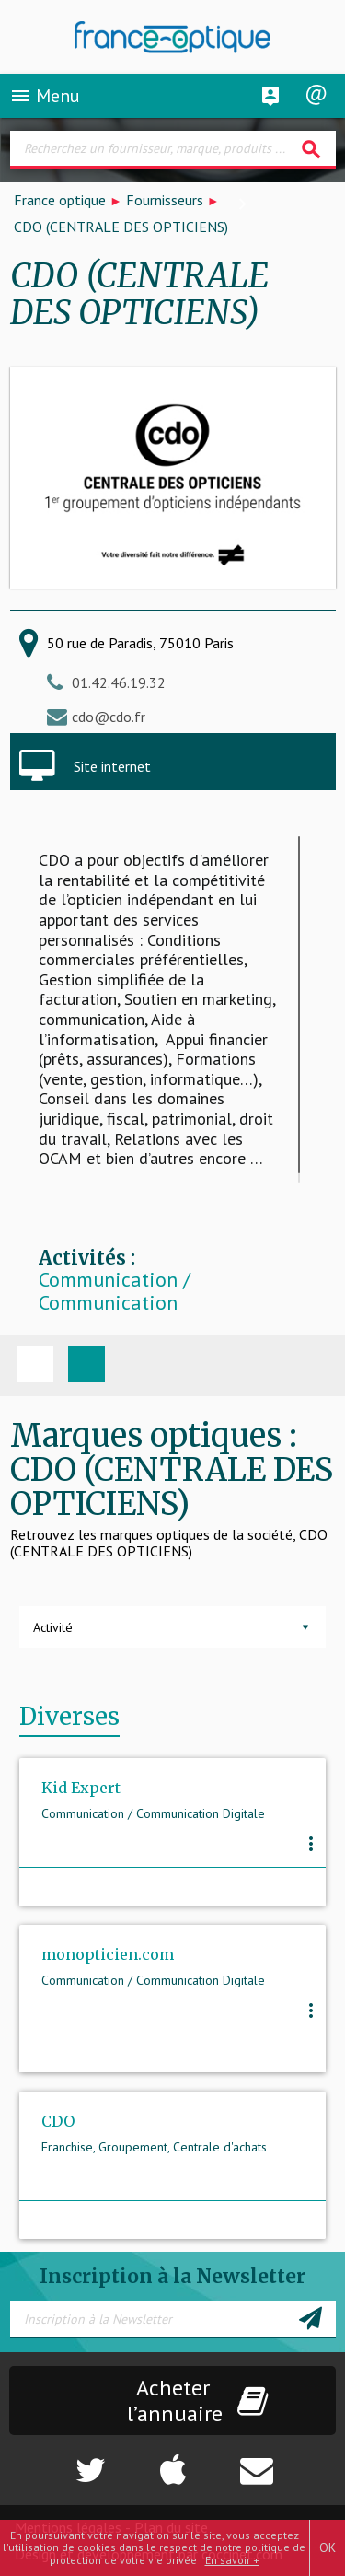 Image resolution: width=345 pixels, height=2576 pixels. Describe the element at coordinates (327, 2547) in the screenshot. I see `OK` at that location.